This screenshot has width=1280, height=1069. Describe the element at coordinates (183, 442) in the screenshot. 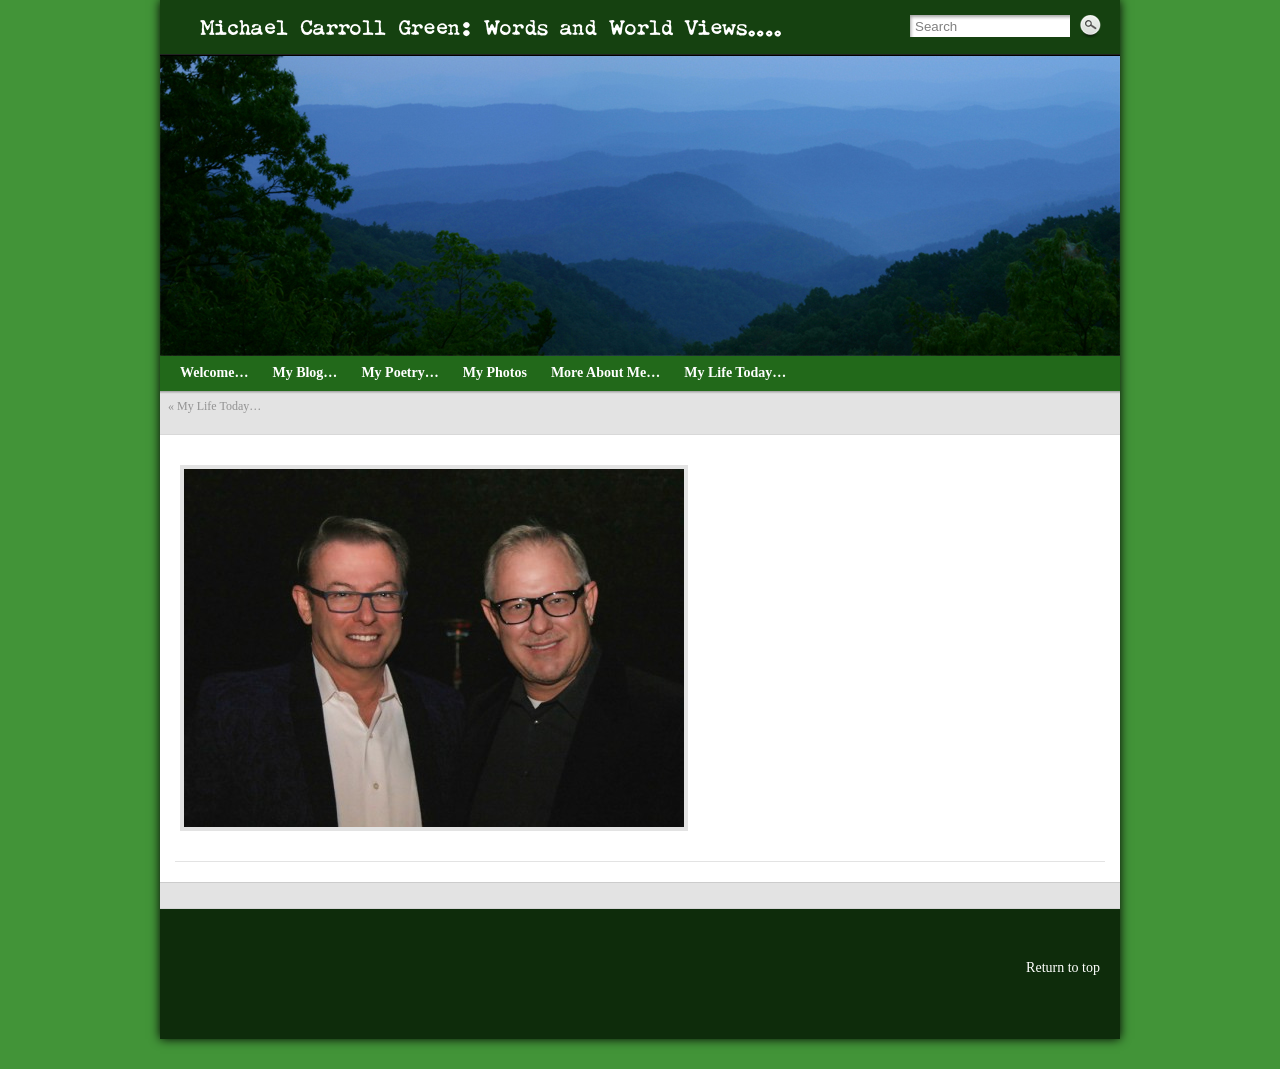

I see `dec4thSM` at that location.